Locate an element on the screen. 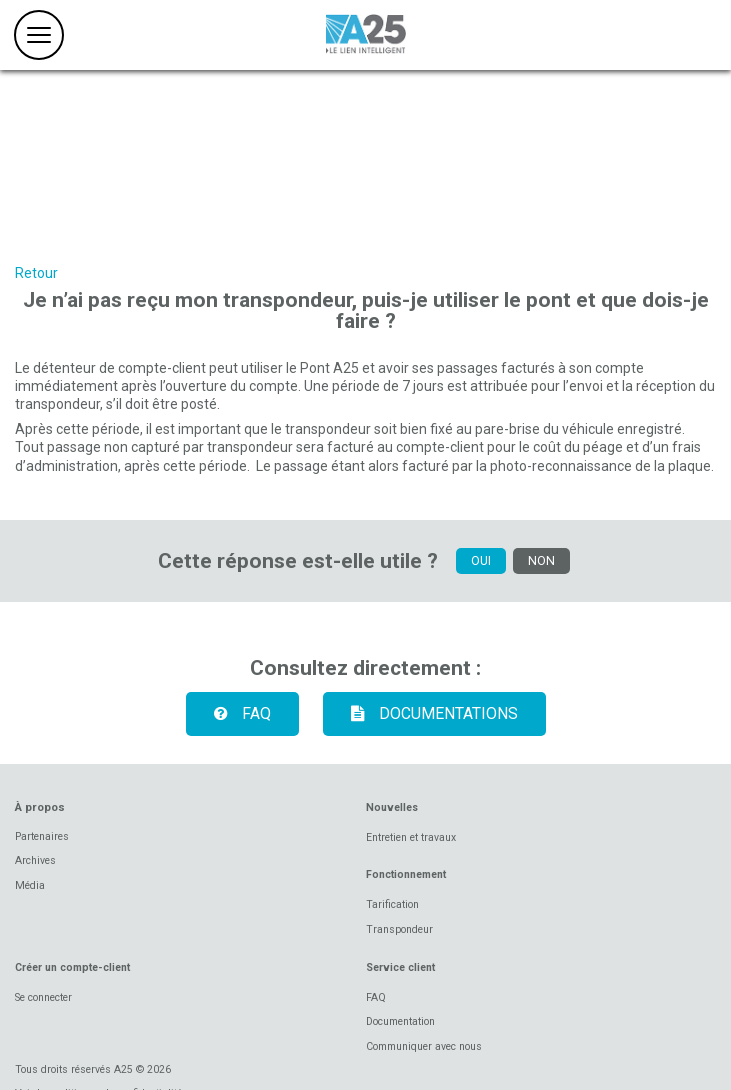 The width and height of the screenshot is (731, 1090). Transpondeur is located at coordinates (399, 929).